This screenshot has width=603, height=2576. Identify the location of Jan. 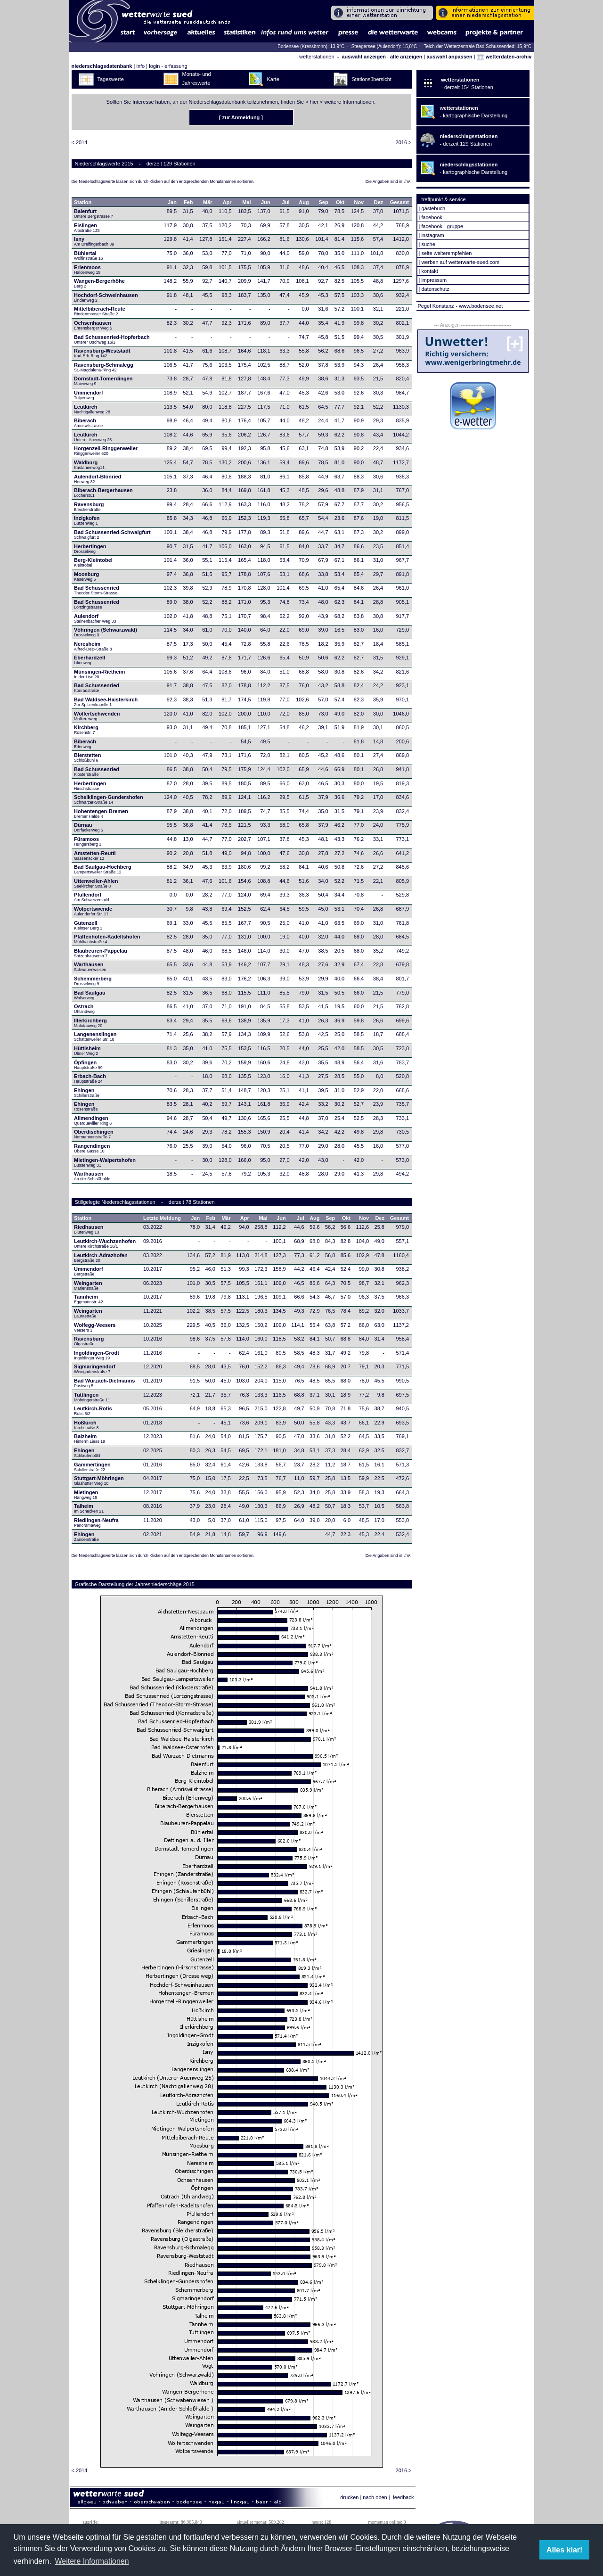
(172, 202).